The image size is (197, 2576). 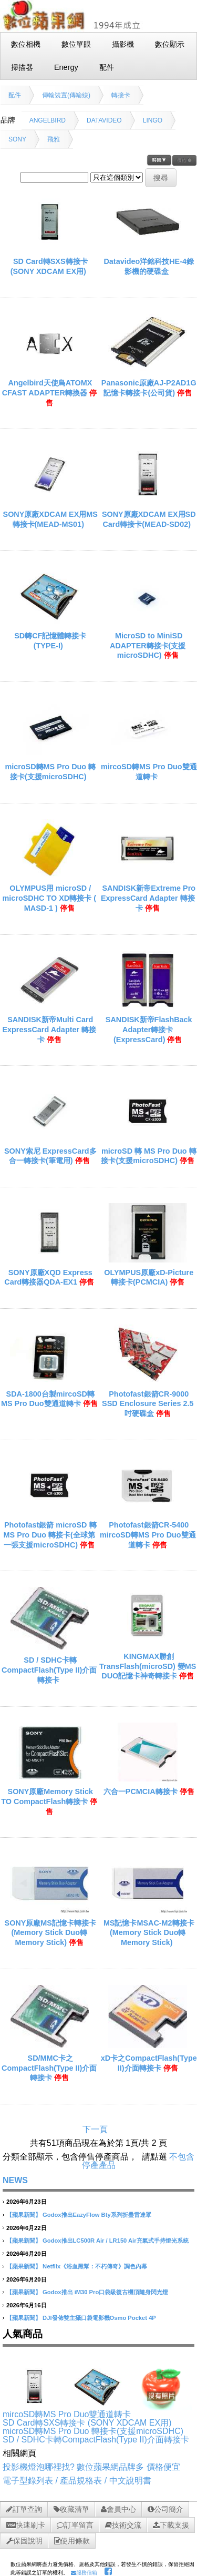 What do you see at coordinates (47, 120) in the screenshot?
I see `ANGELBIRD` at bounding box center [47, 120].